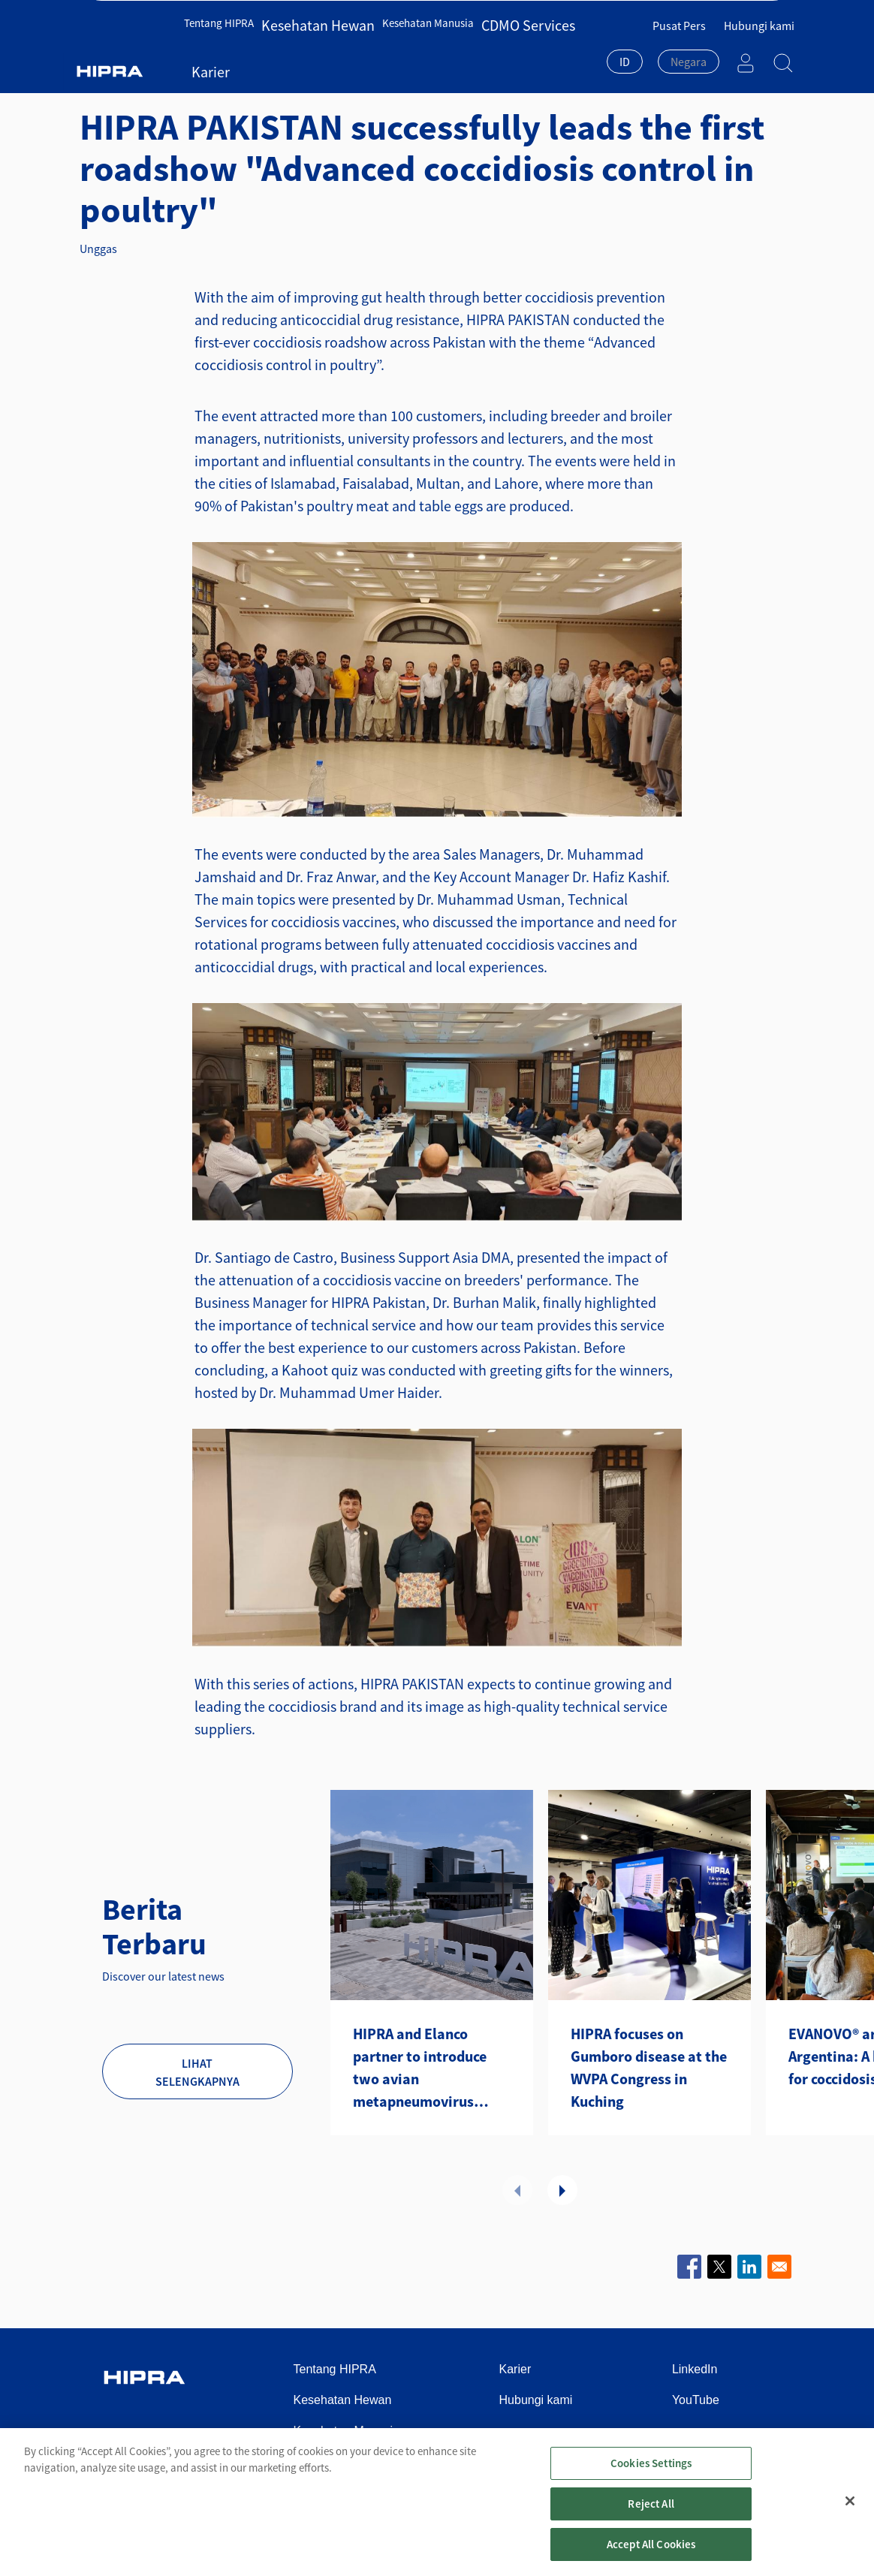 The height and width of the screenshot is (2576, 874). Describe the element at coordinates (114, 78) in the screenshot. I see `Beranda` at that location.